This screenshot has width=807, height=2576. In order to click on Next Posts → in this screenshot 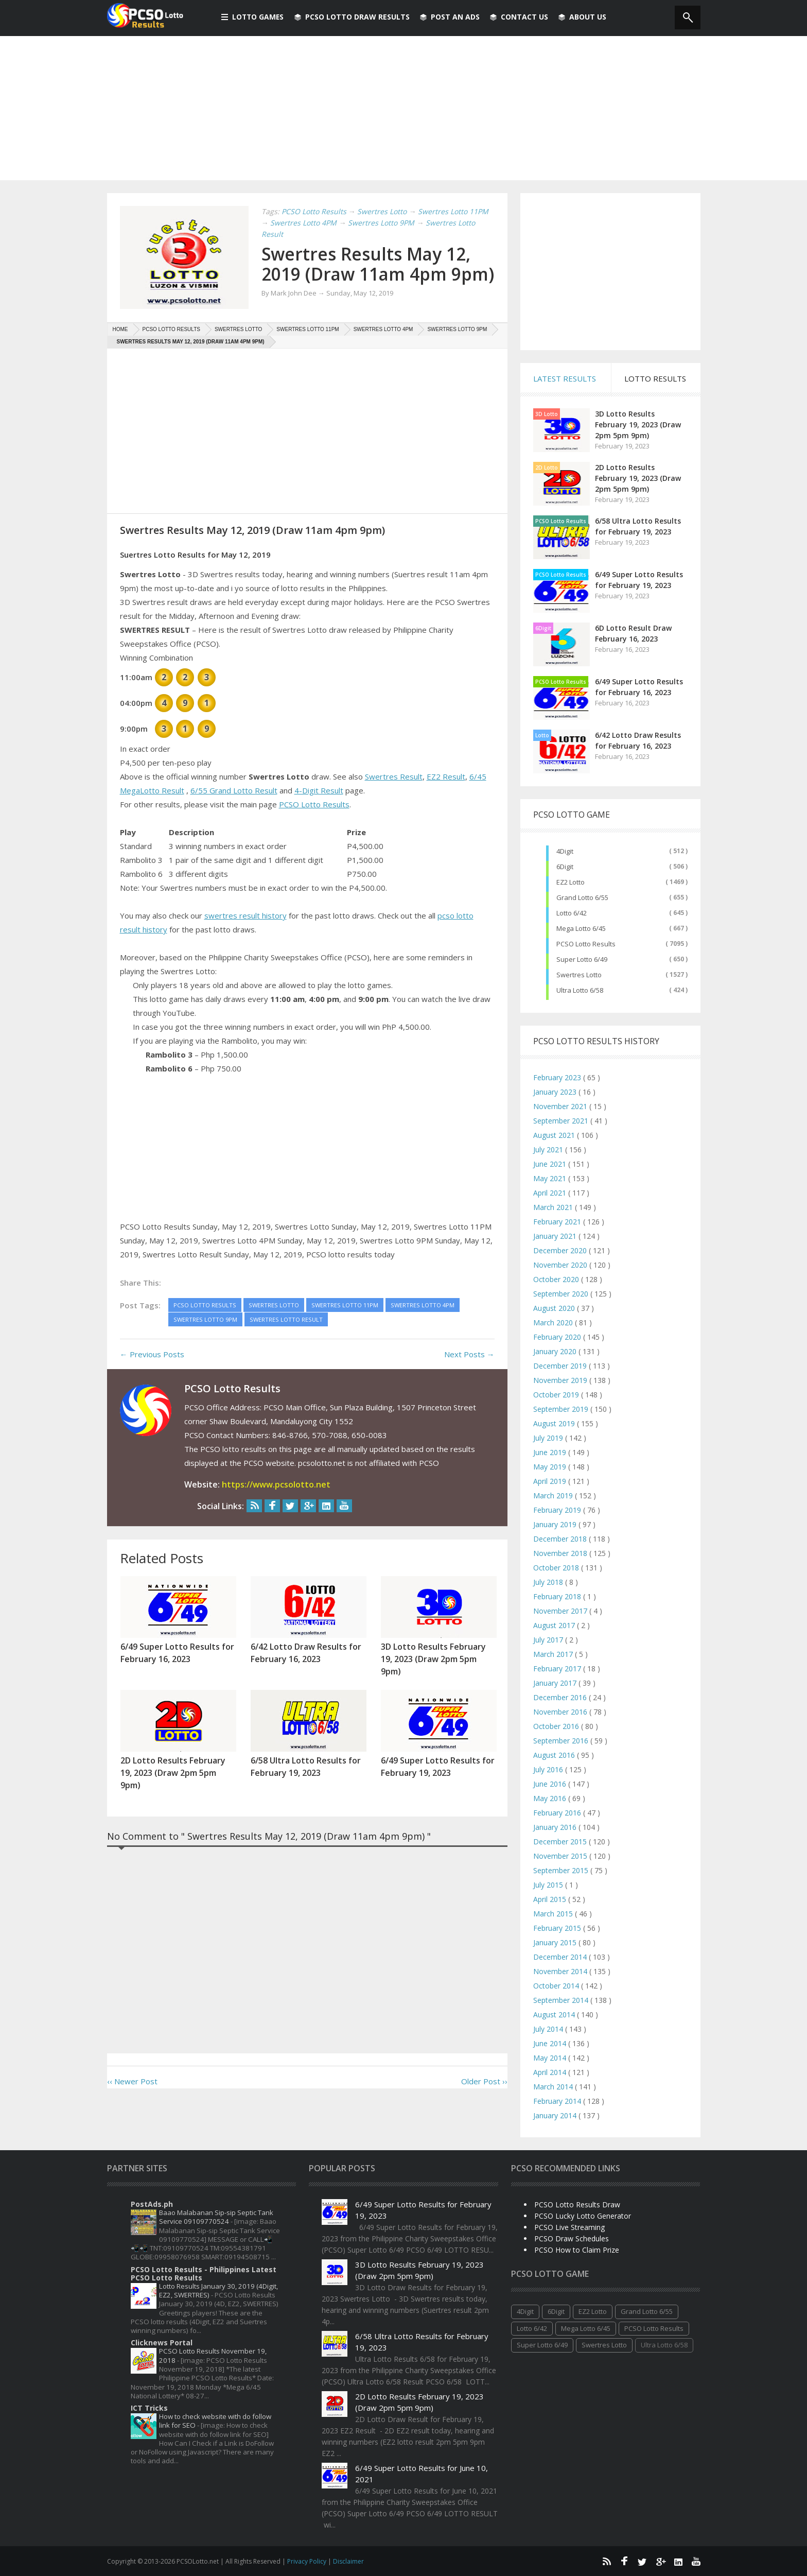, I will do `click(469, 1374)`.